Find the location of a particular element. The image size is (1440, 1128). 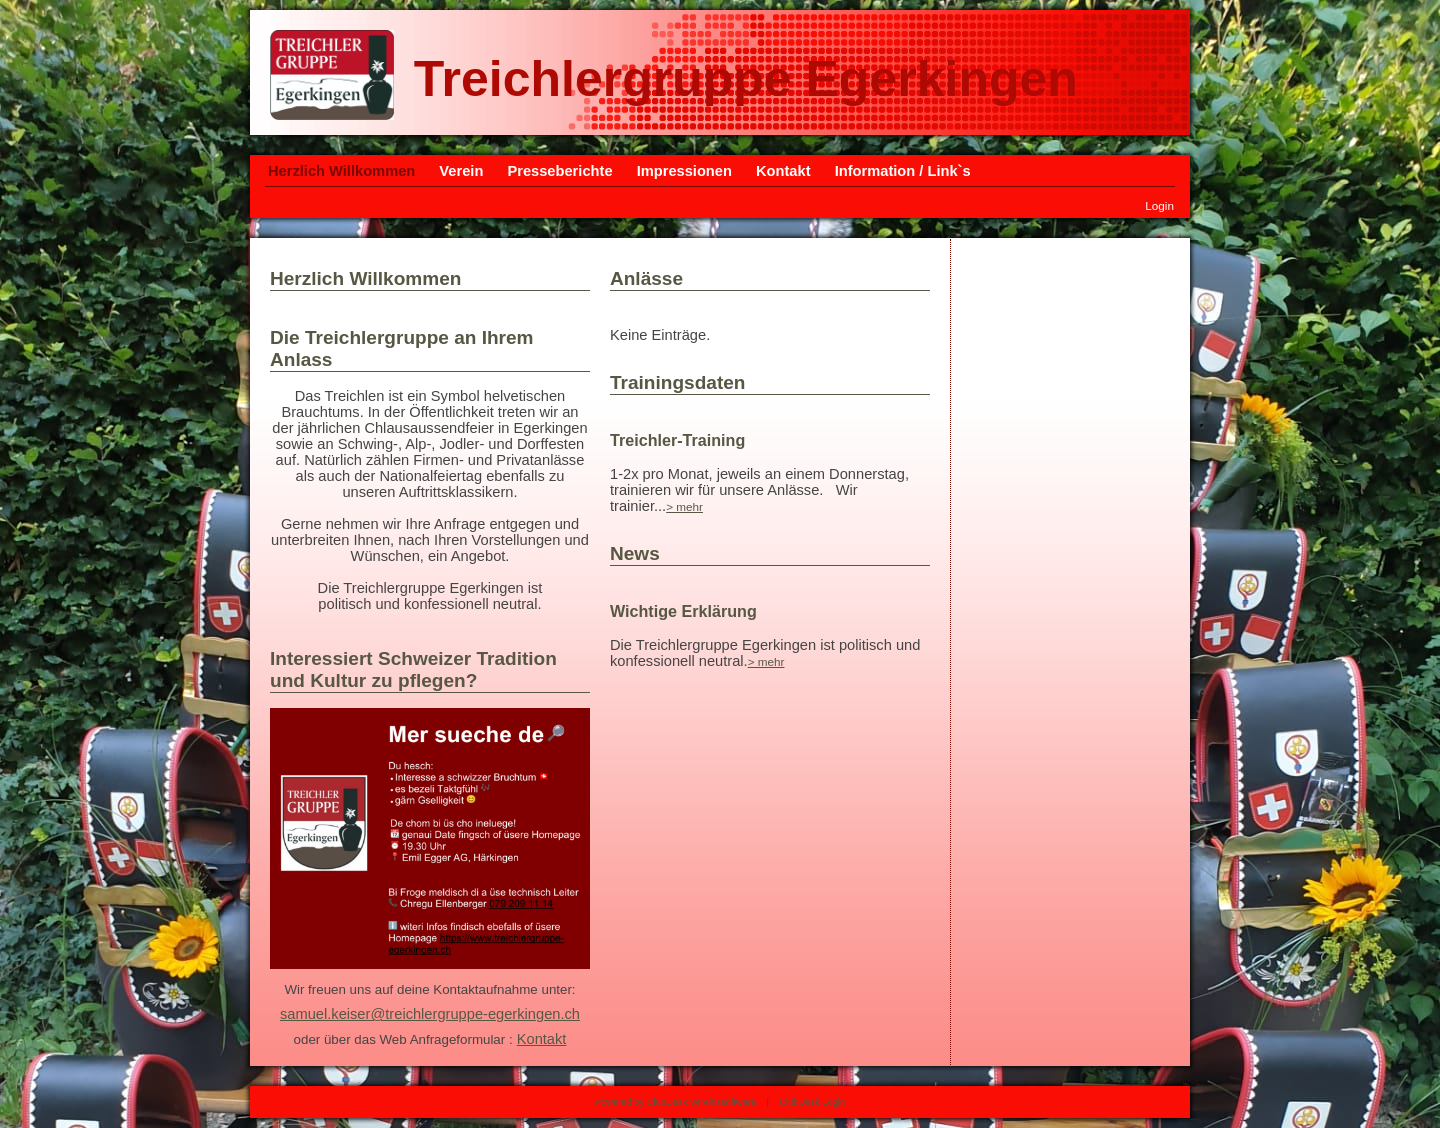

Login is located at coordinates (1159, 205).